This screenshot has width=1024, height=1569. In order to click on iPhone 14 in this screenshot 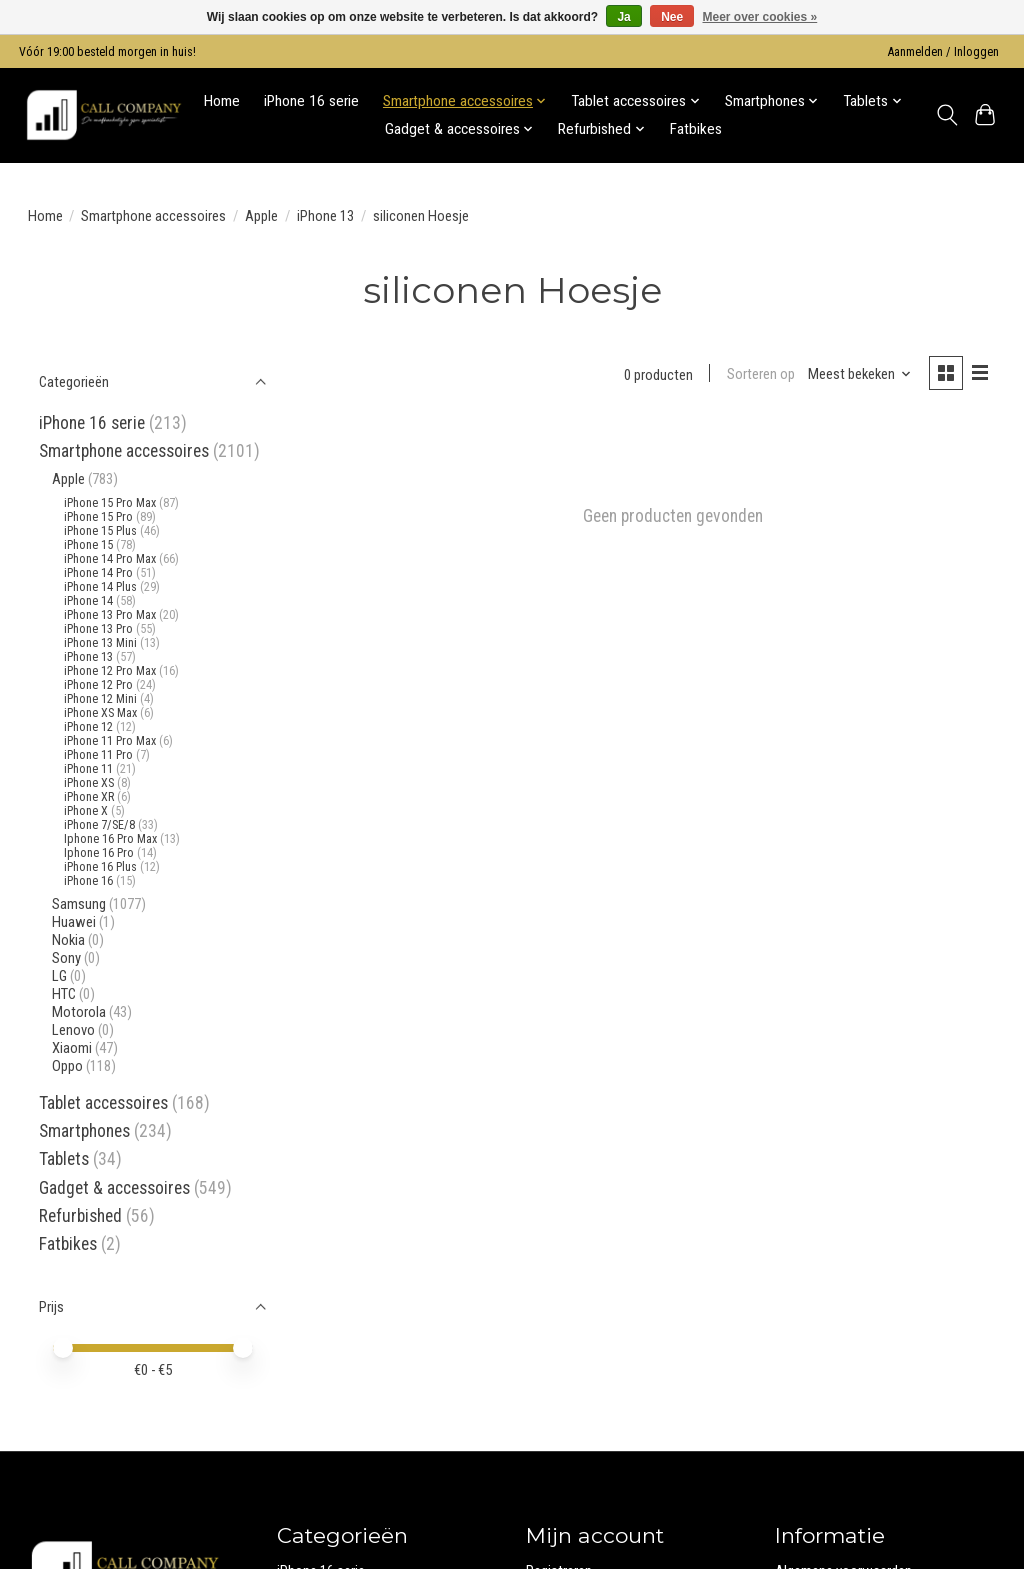, I will do `click(88, 601)`.